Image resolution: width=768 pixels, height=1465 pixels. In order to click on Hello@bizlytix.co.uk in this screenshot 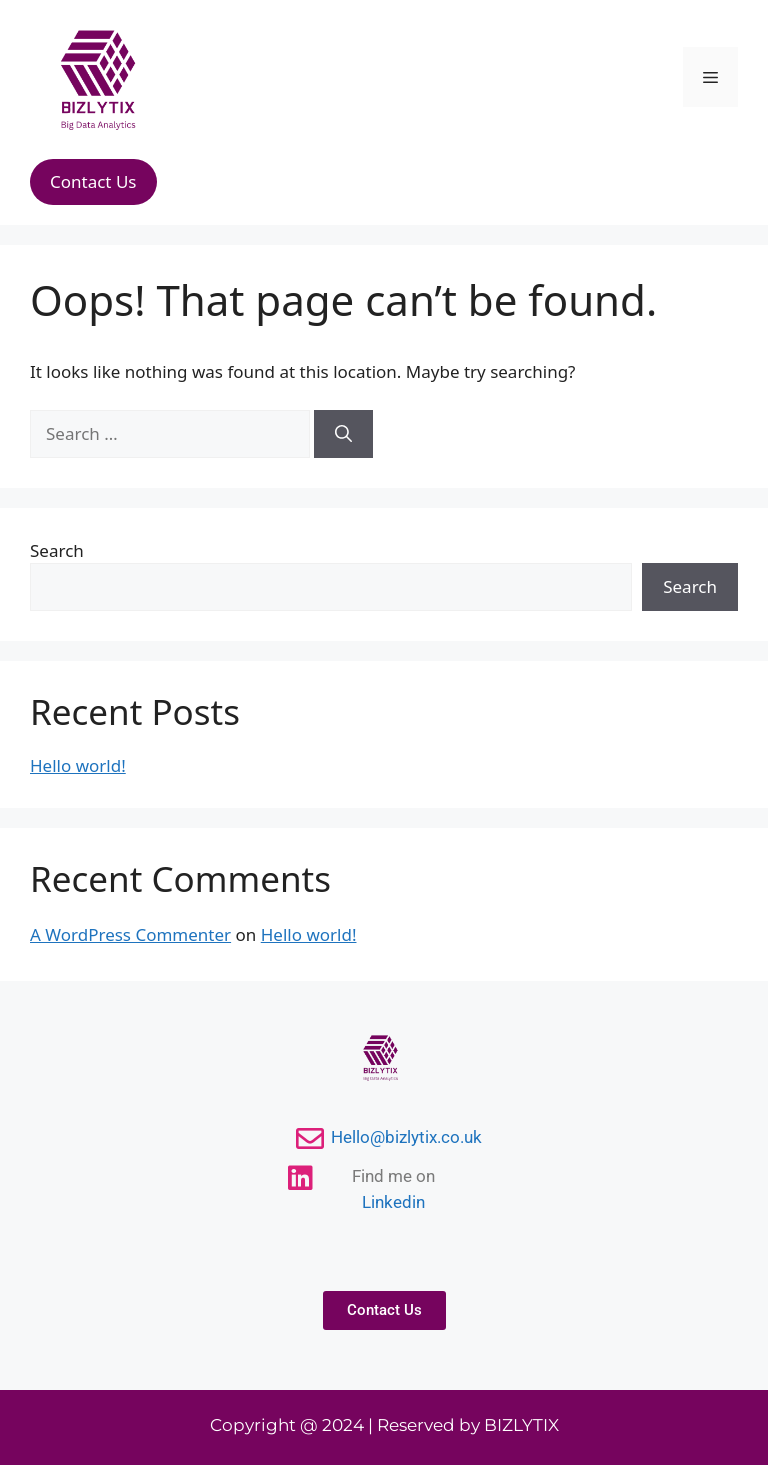, I will do `click(406, 1137)`.